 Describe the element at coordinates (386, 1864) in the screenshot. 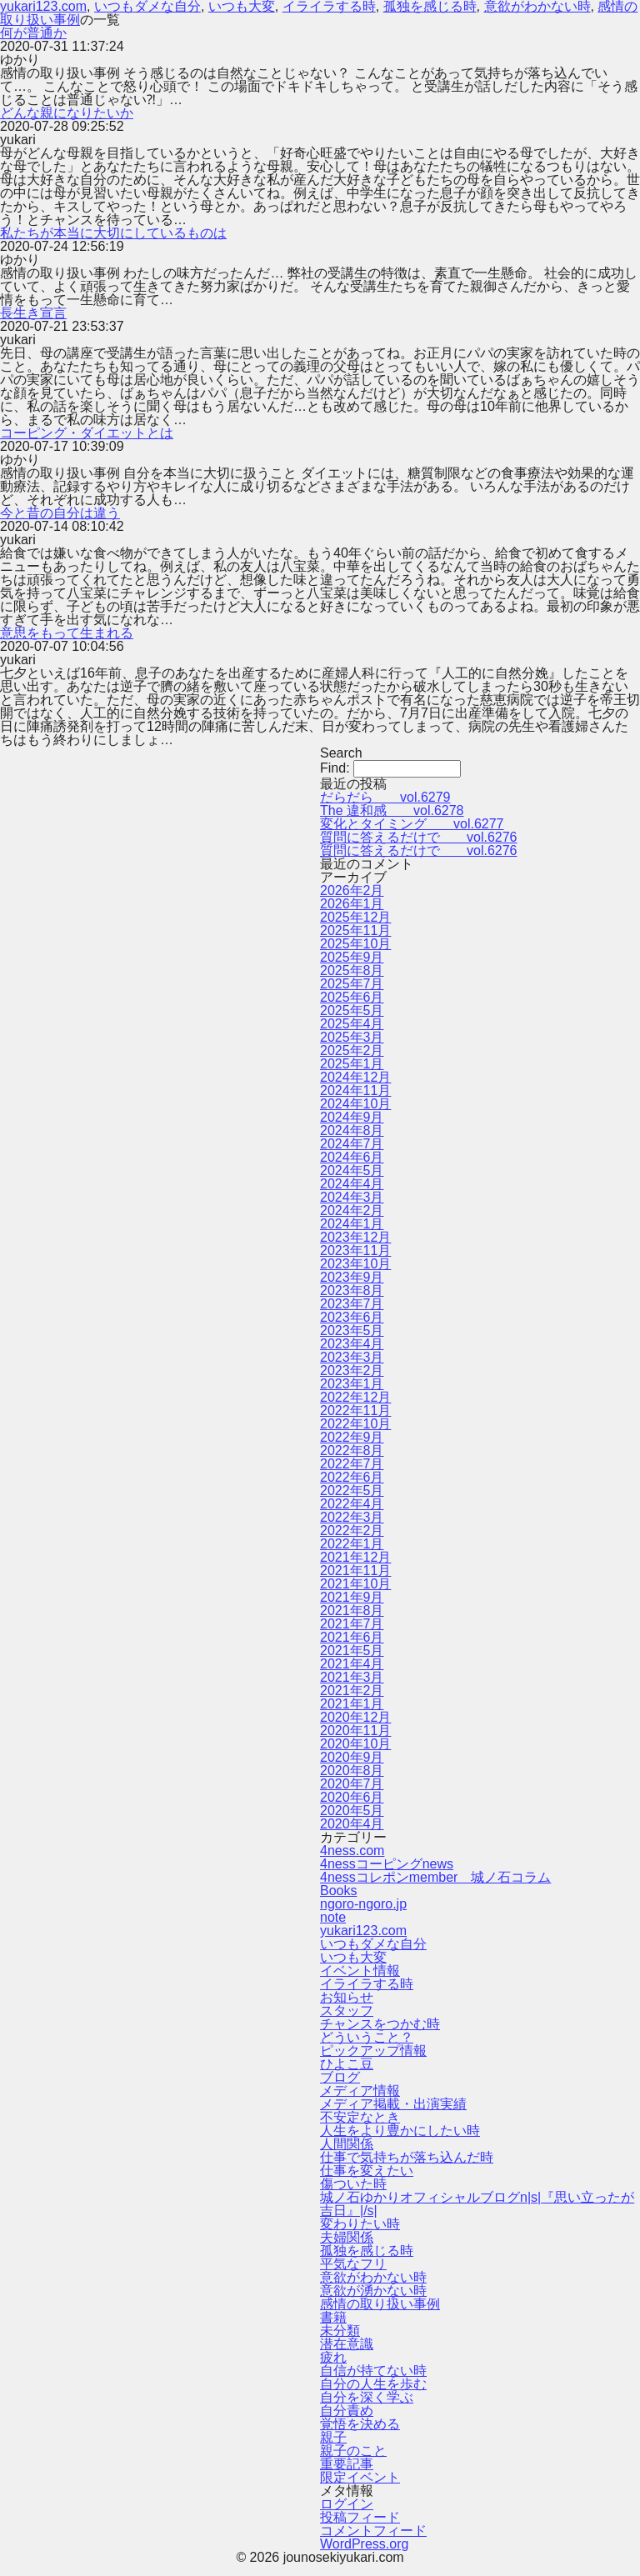

I see `4nessコーピングnews` at that location.